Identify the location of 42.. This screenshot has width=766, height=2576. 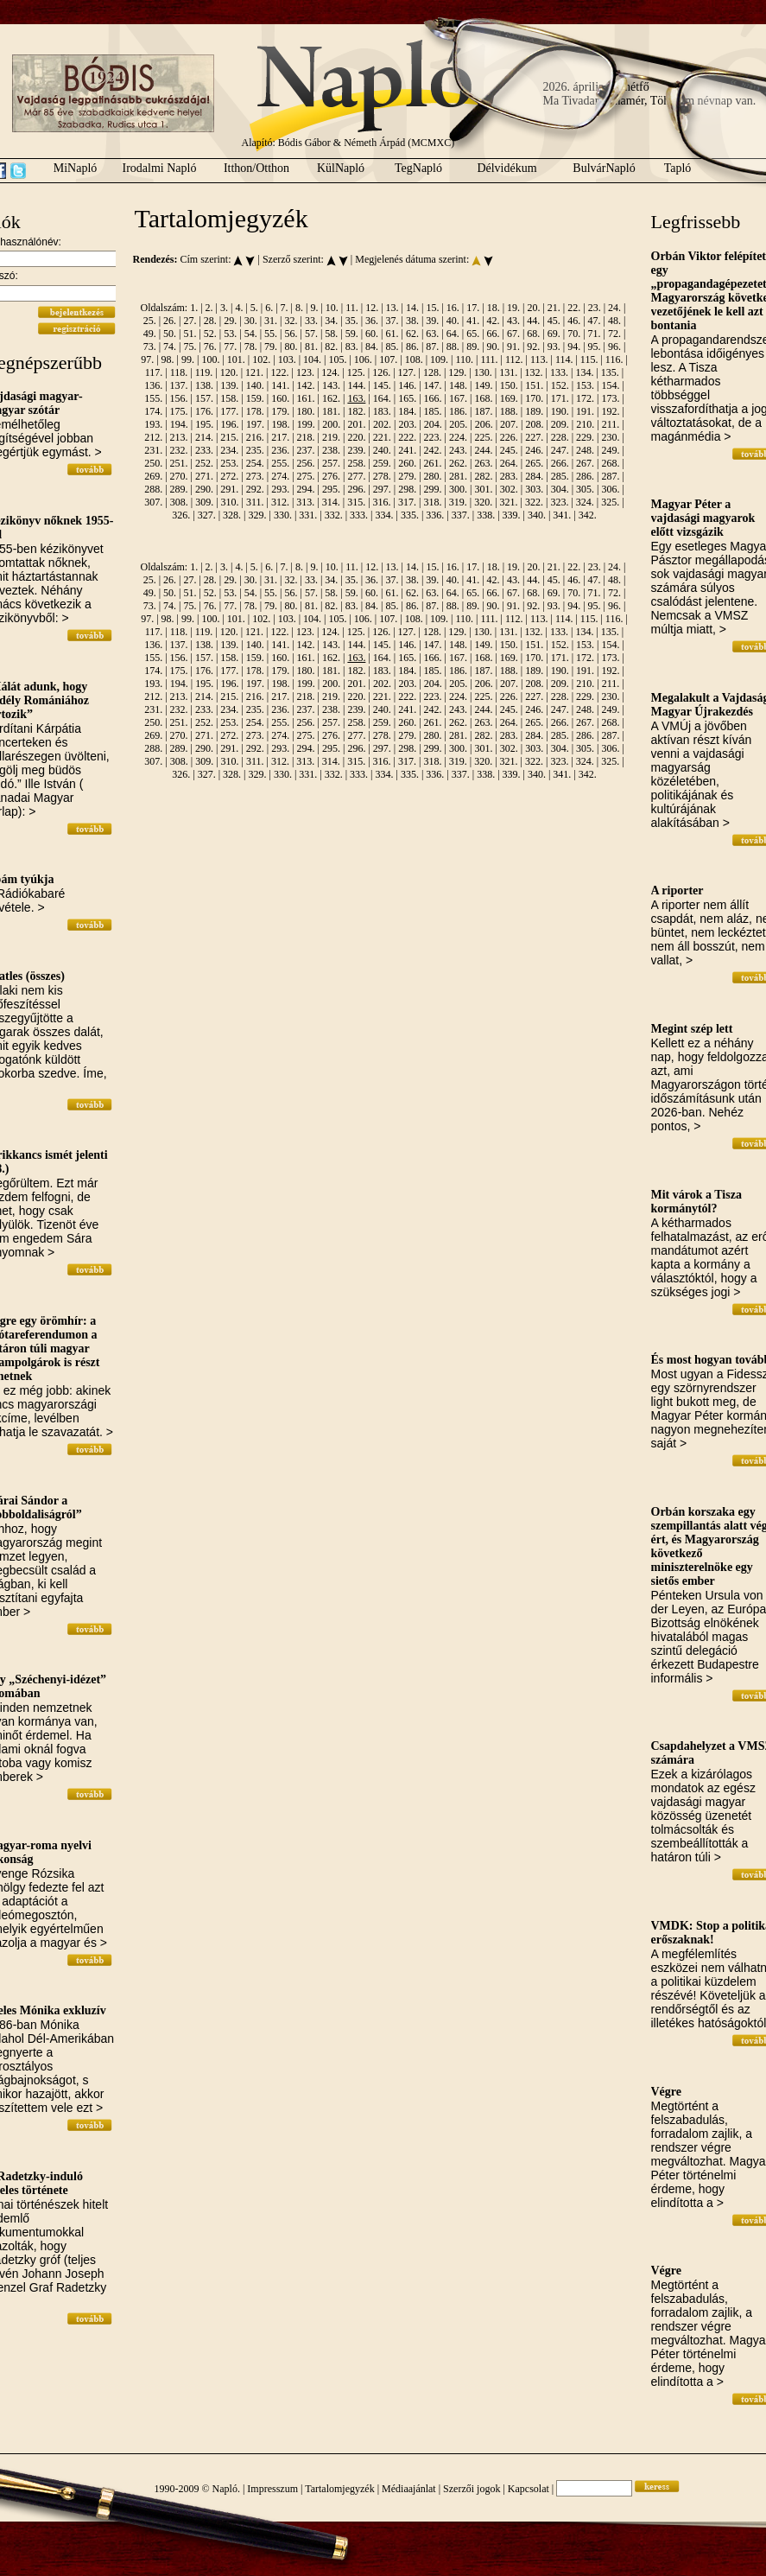
(493, 321).